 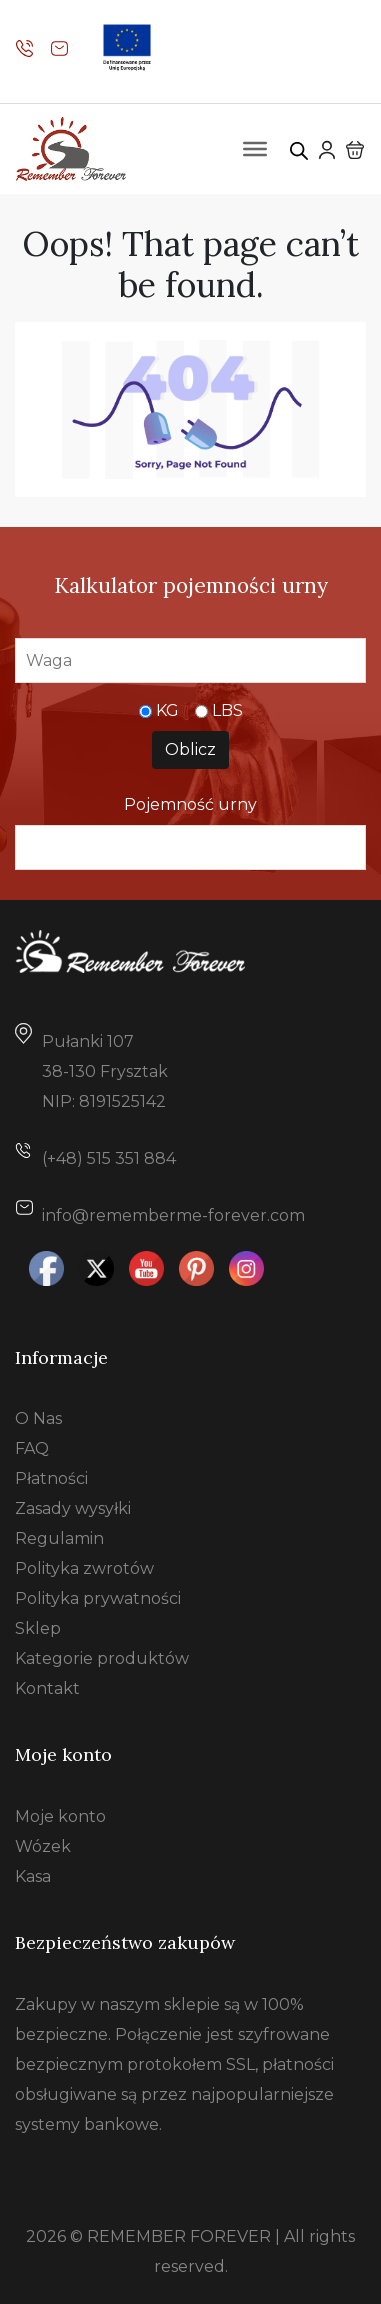 What do you see at coordinates (33, 1876) in the screenshot?
I see `Kasa` at bounding box center [33, 1876].